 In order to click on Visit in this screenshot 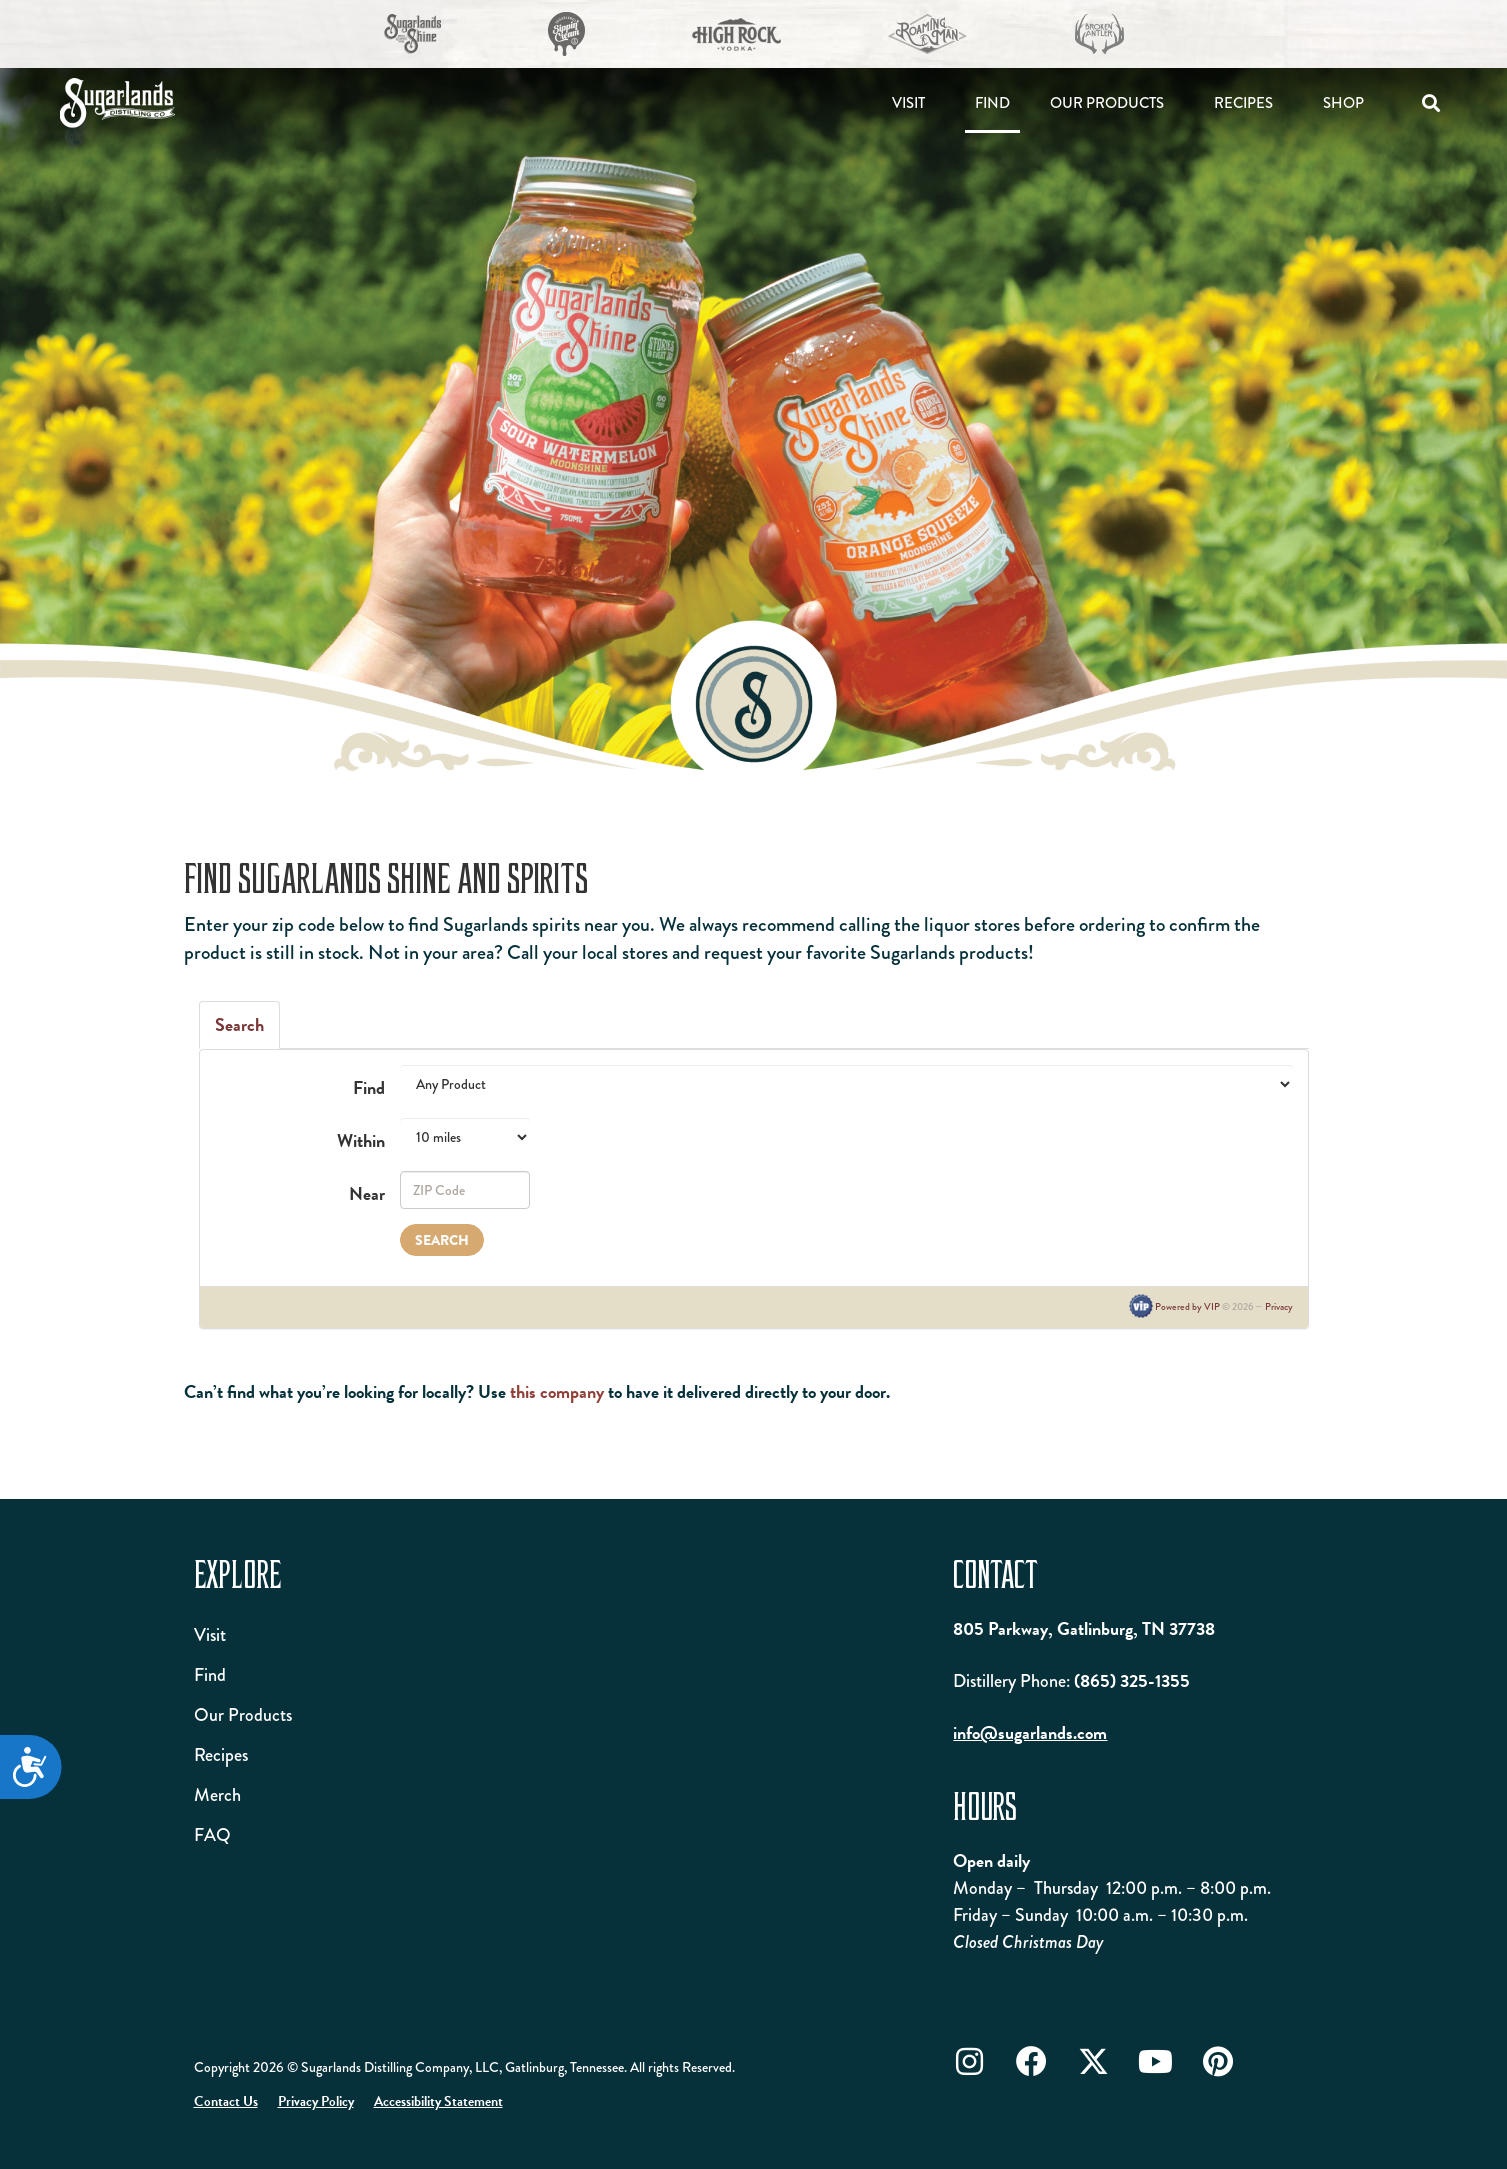, I will do `click(908, 103)`.